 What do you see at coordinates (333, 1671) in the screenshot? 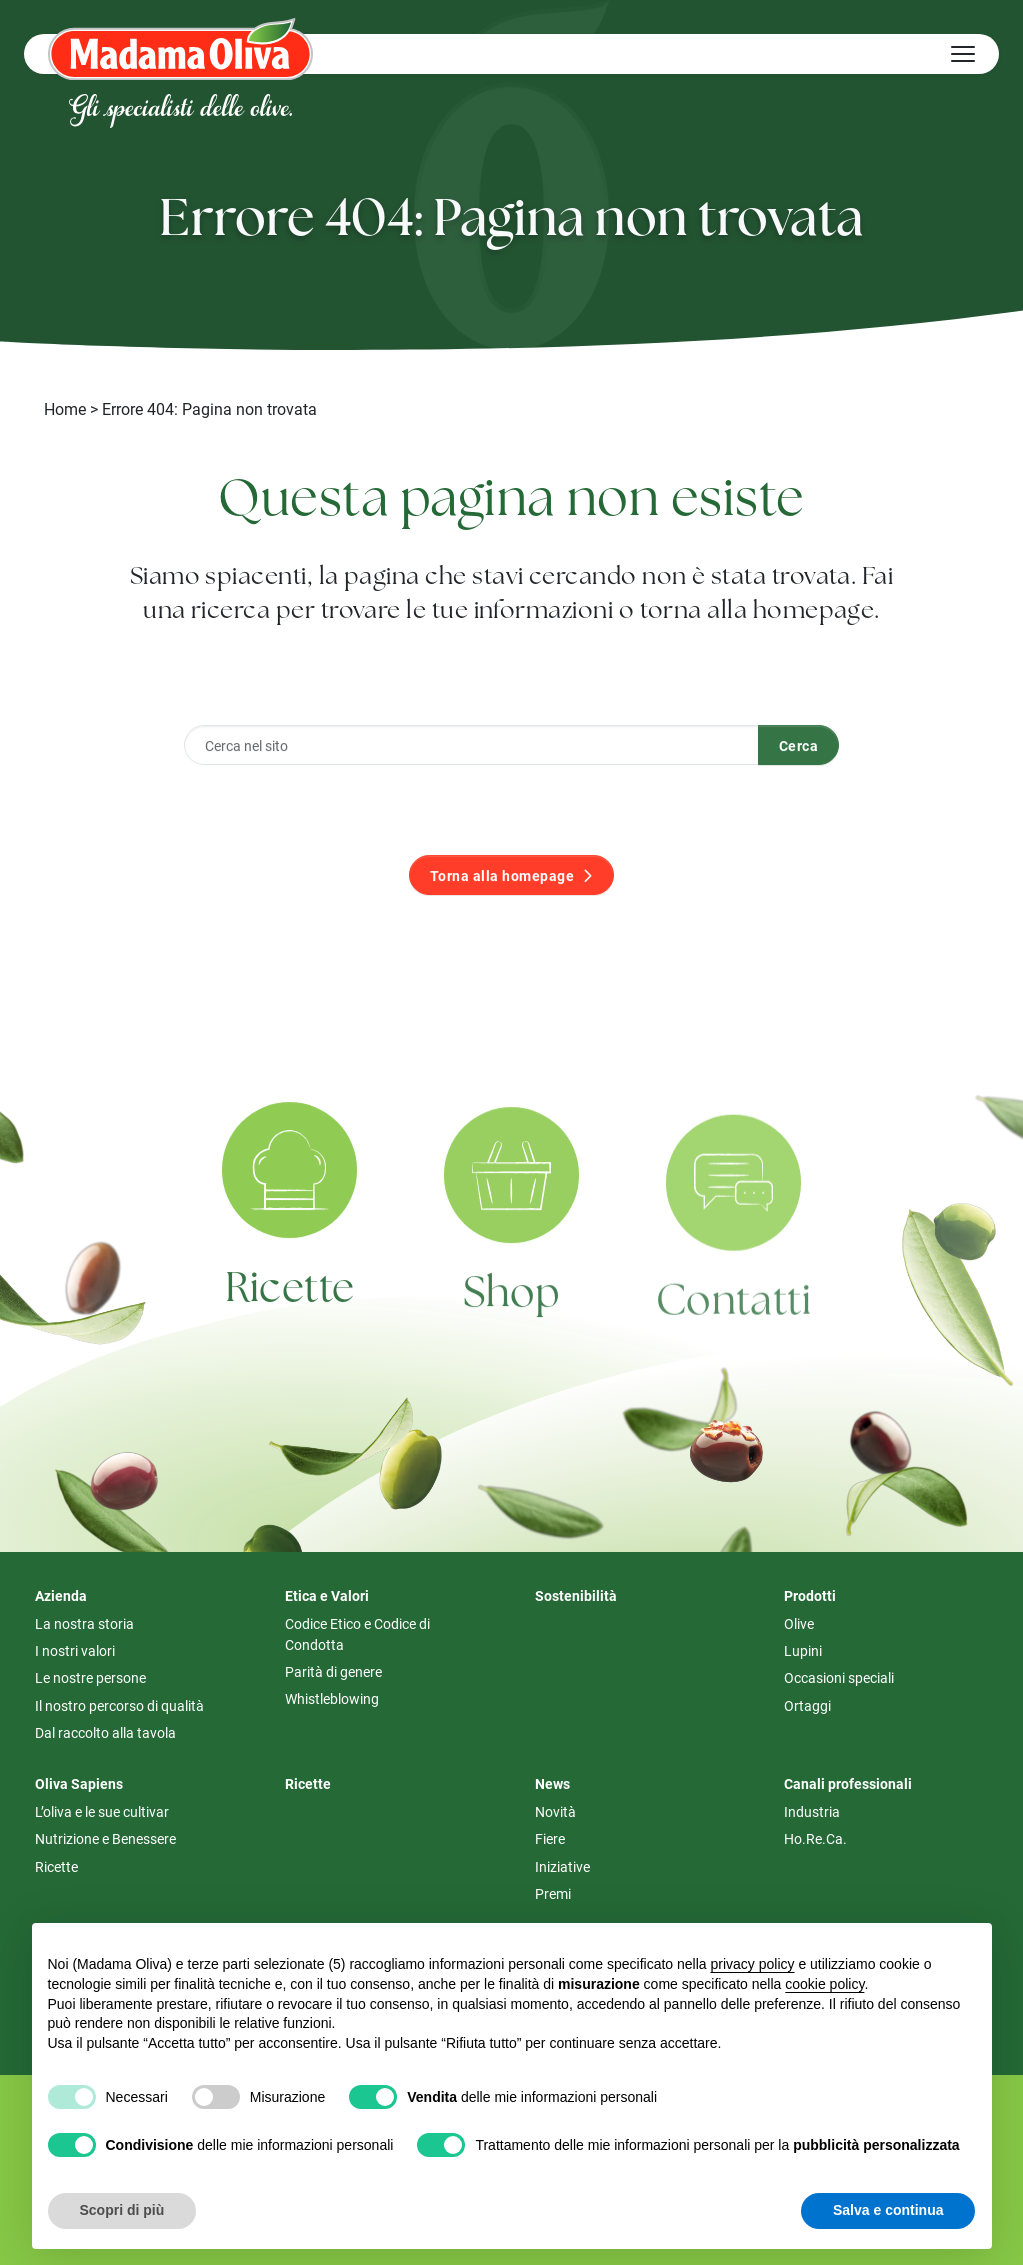
I see `Parità di genere` at bounding box center [333, 1671].